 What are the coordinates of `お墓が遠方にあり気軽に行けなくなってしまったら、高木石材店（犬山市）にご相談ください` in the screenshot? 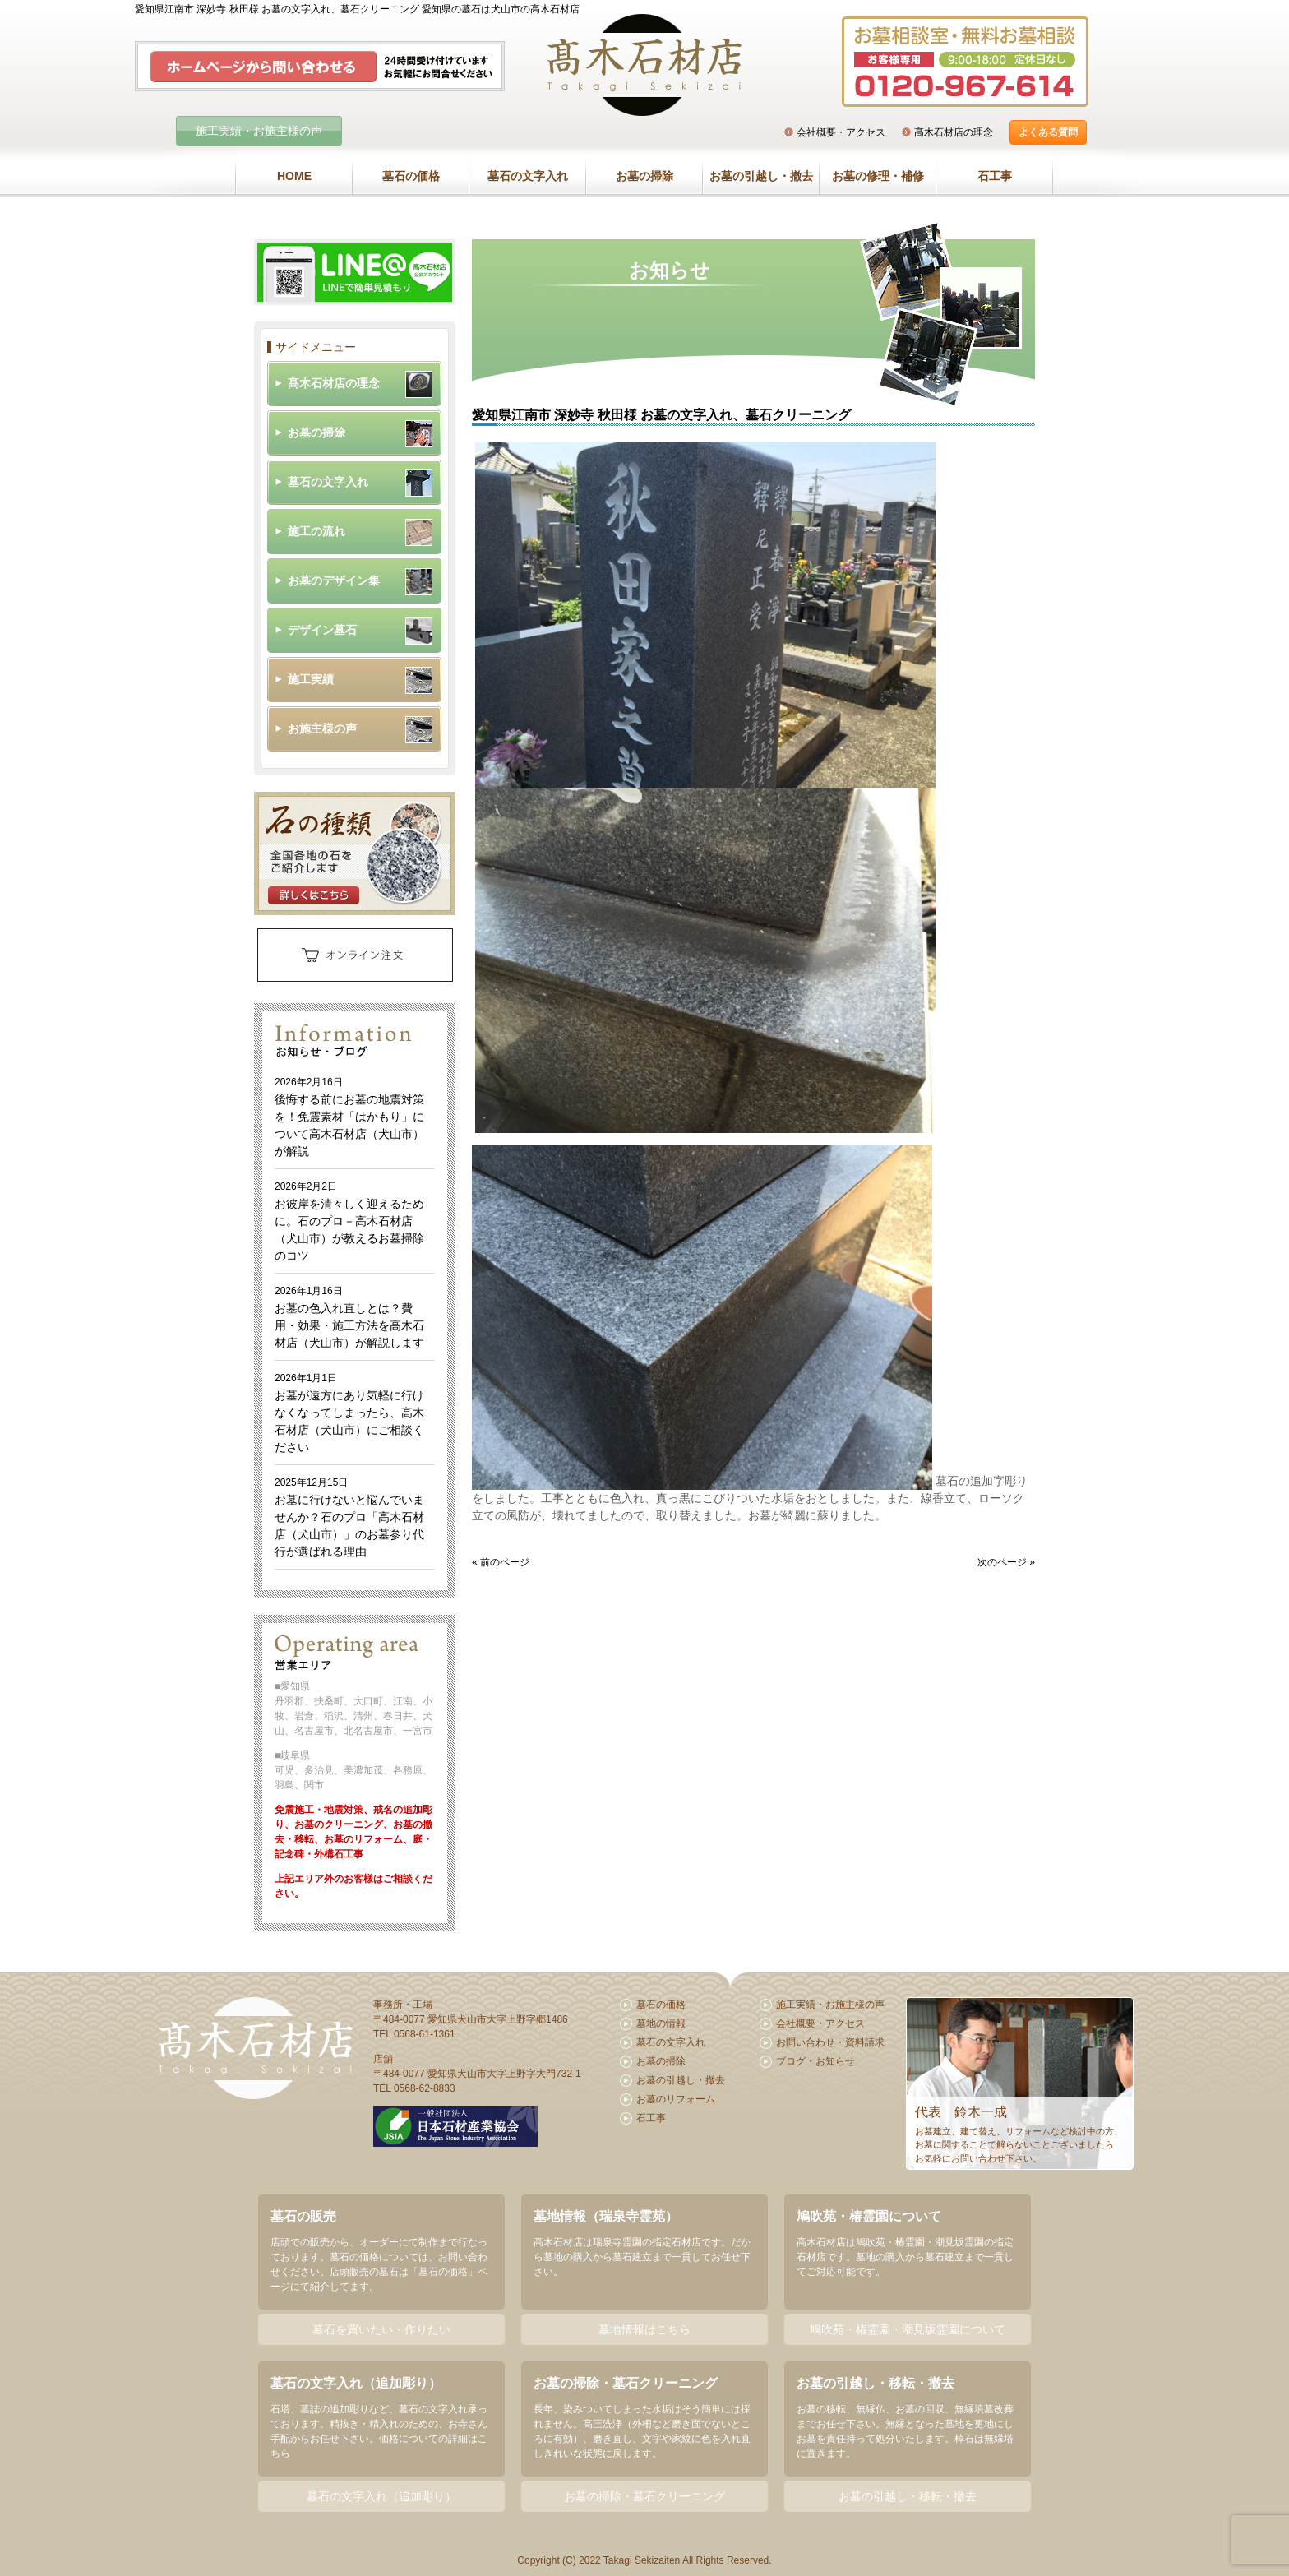 It's located at (349, 1413).